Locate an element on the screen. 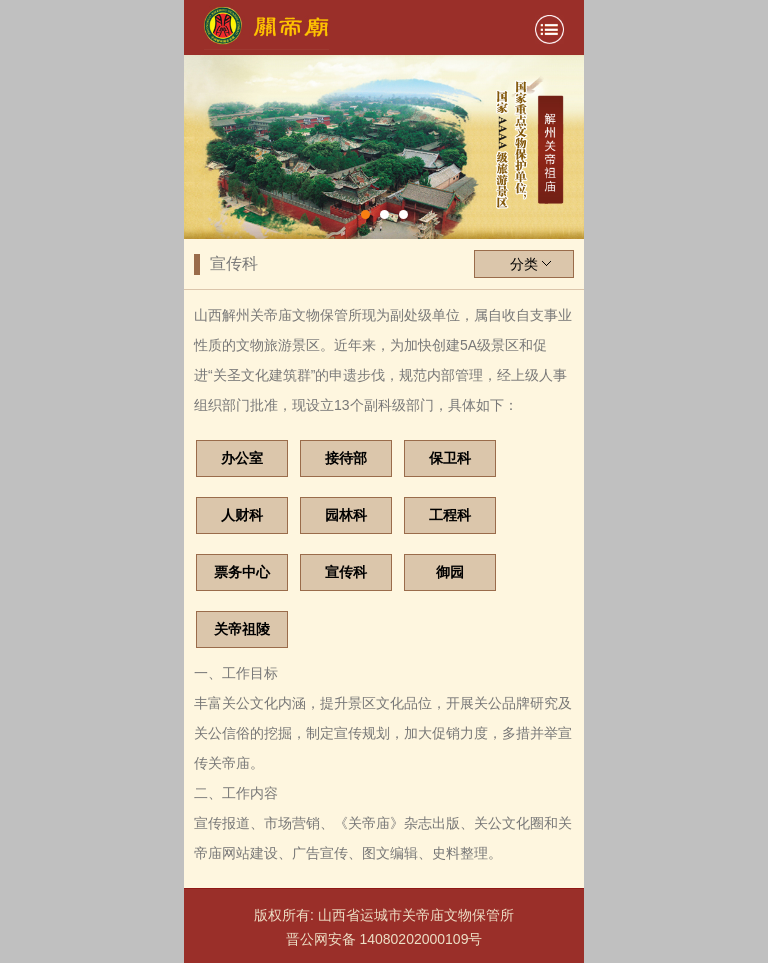 Image resolution: width=768 pixels, height=963 pixels. 票务中心 is located at coordinates (242, 572).